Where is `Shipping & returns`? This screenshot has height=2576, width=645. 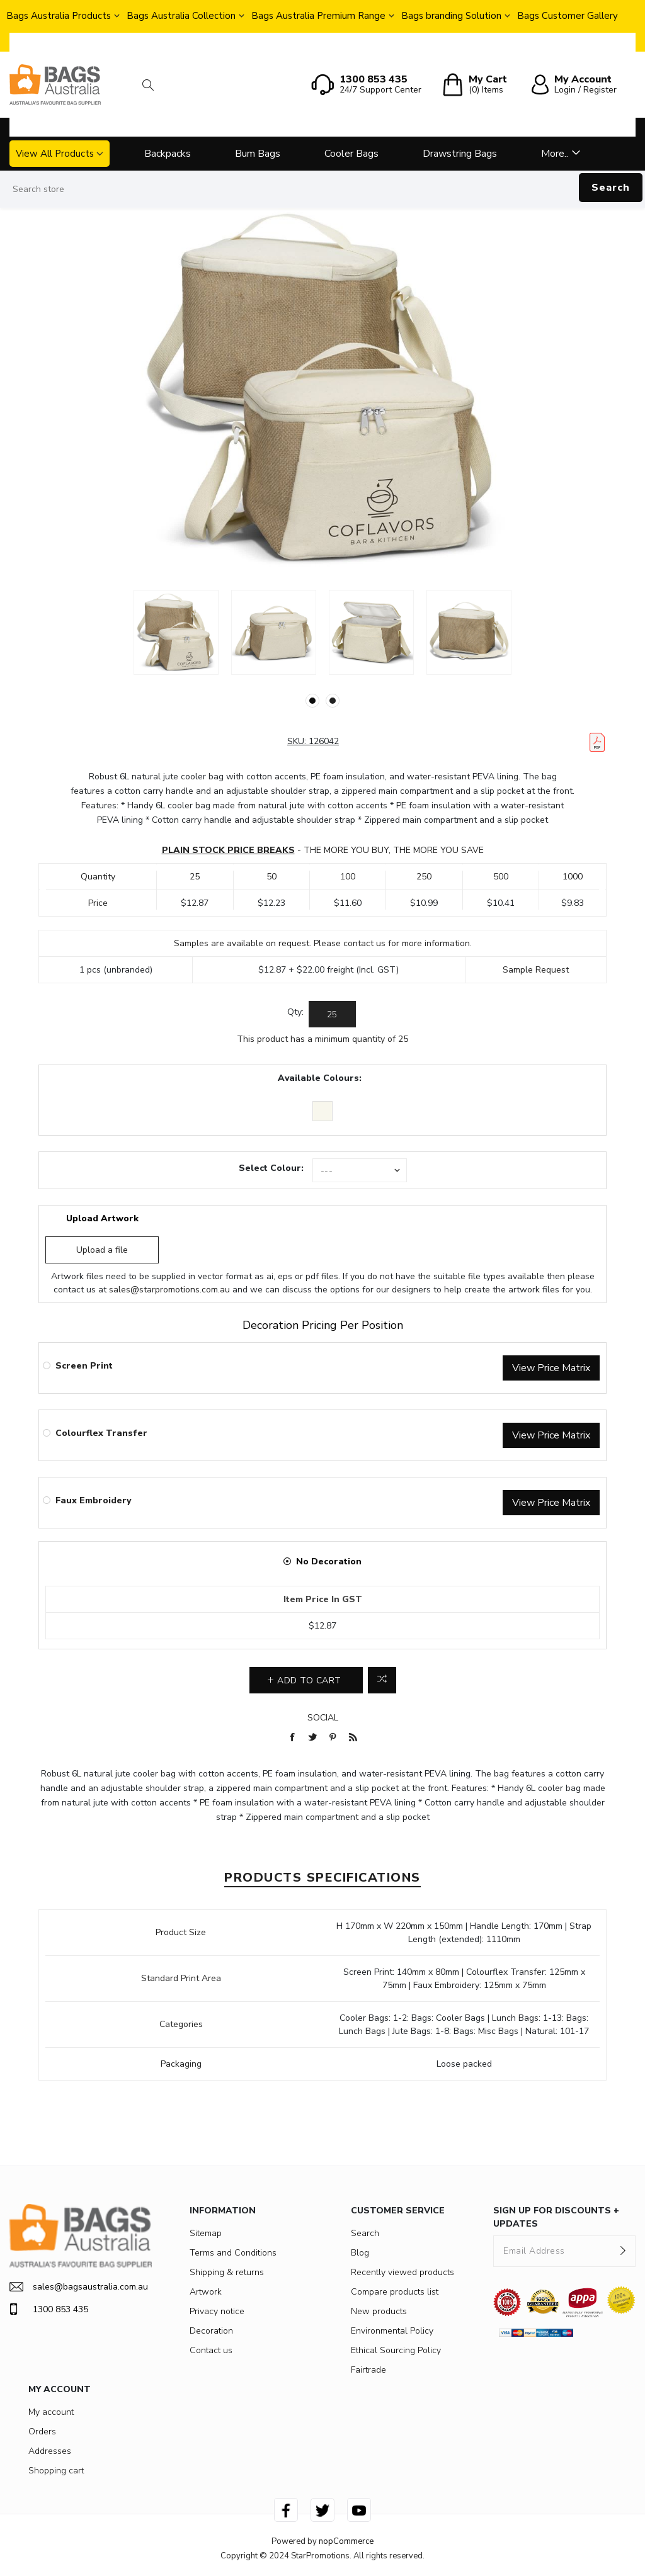
Shipping & returns is located at coordinates (227, 2272).